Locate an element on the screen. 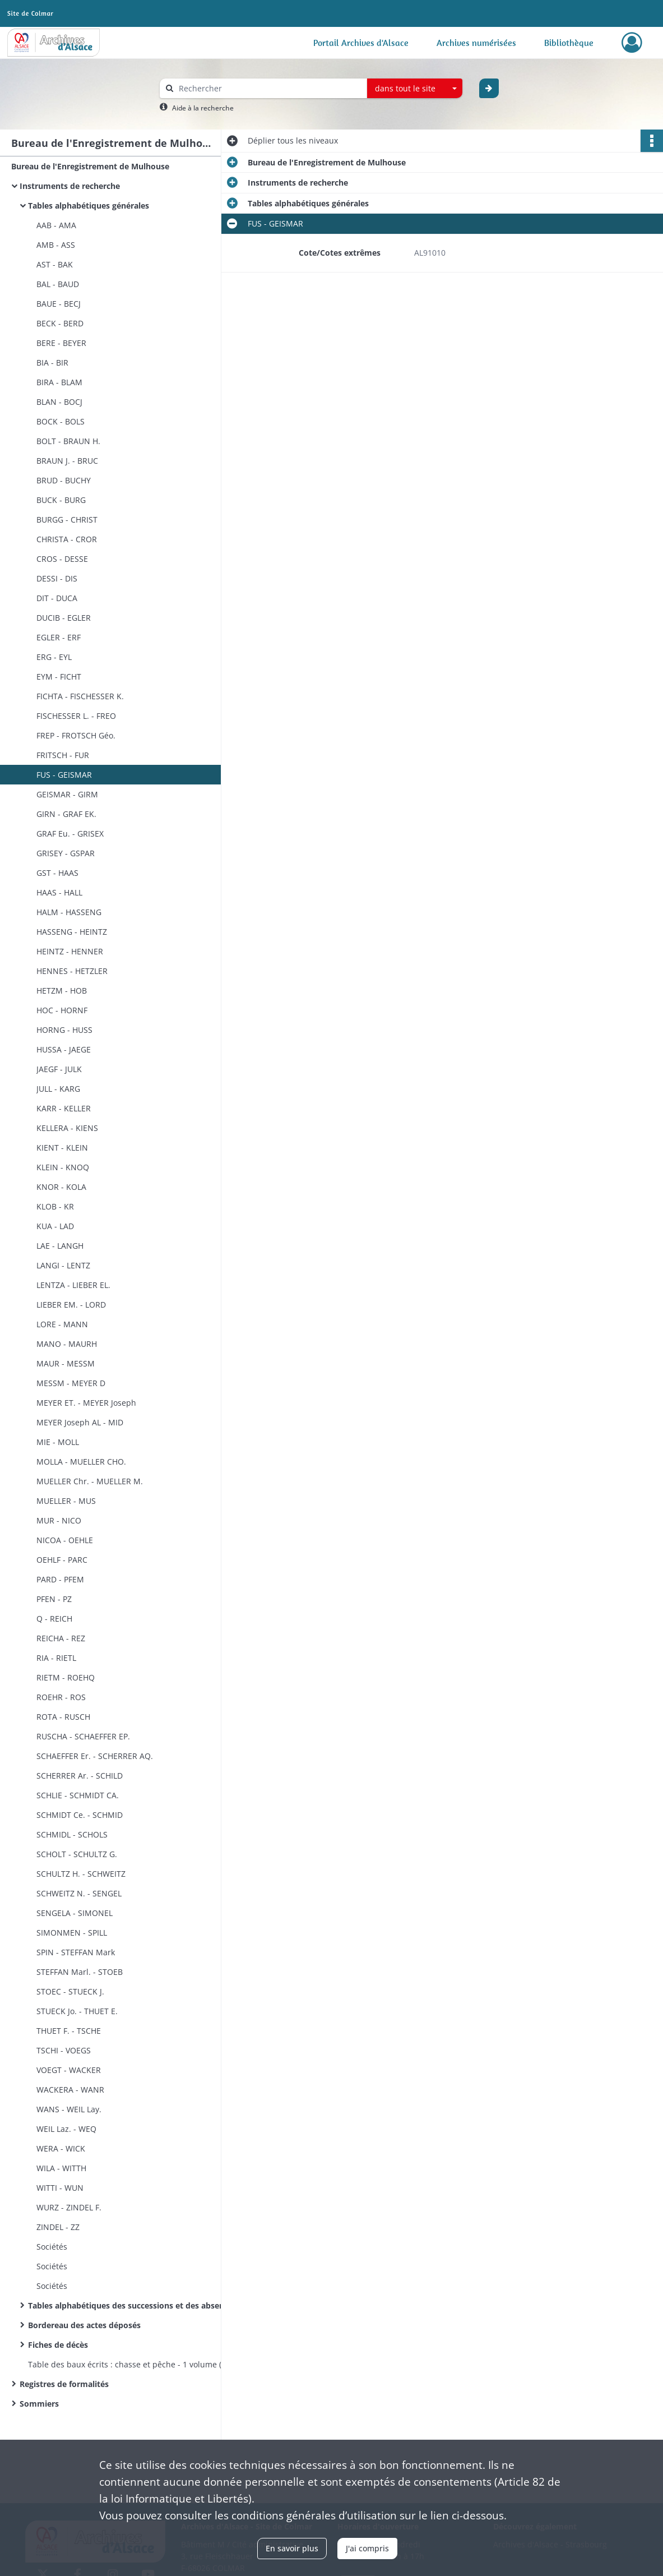  HEINTZ - HENNER is located at coordinates (69, 951).